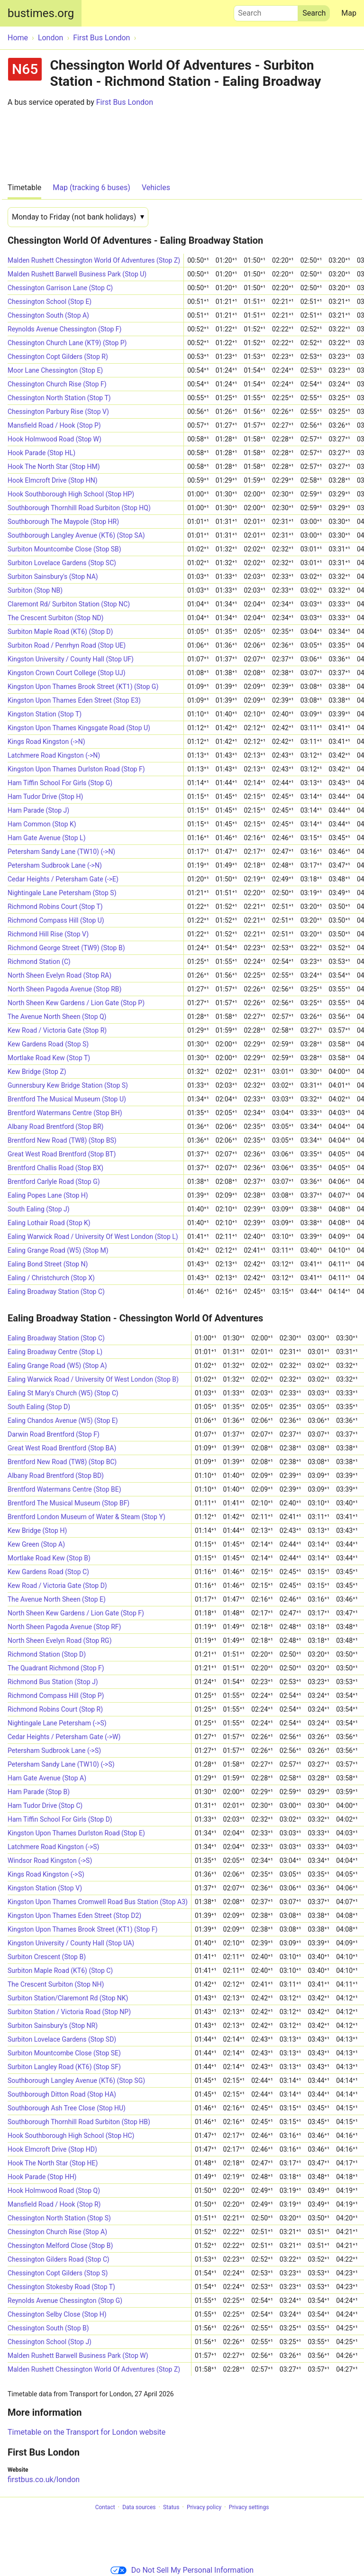  I want to click on Ham Tiffin School For Girls (Stop D), so click(60, 1819).